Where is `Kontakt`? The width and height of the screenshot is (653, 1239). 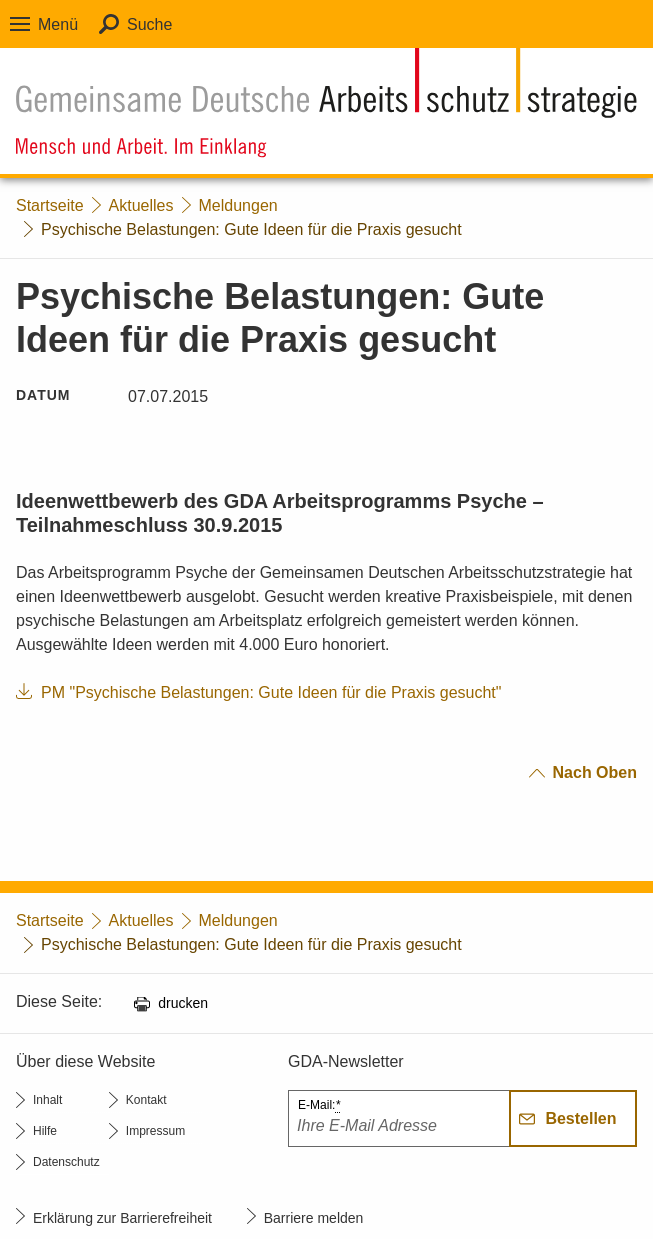
Kontakt is located at coordinates (146, 1100).